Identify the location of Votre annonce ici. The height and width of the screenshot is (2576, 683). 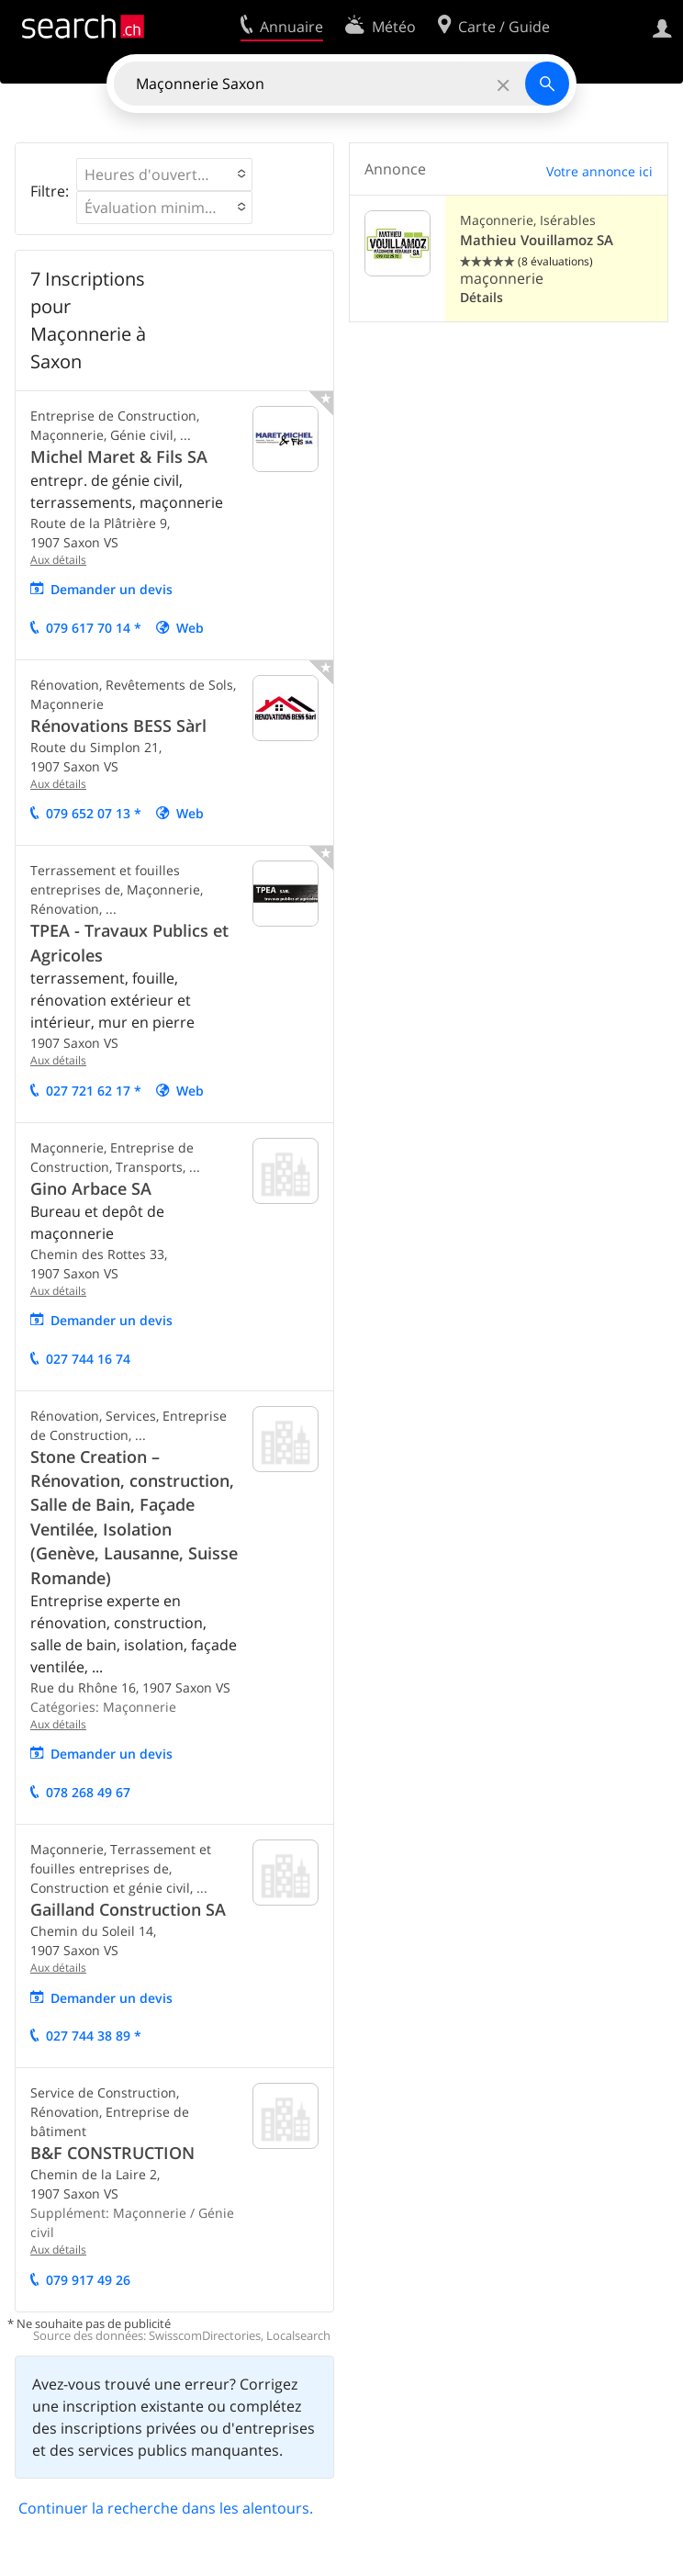
(599, 171).